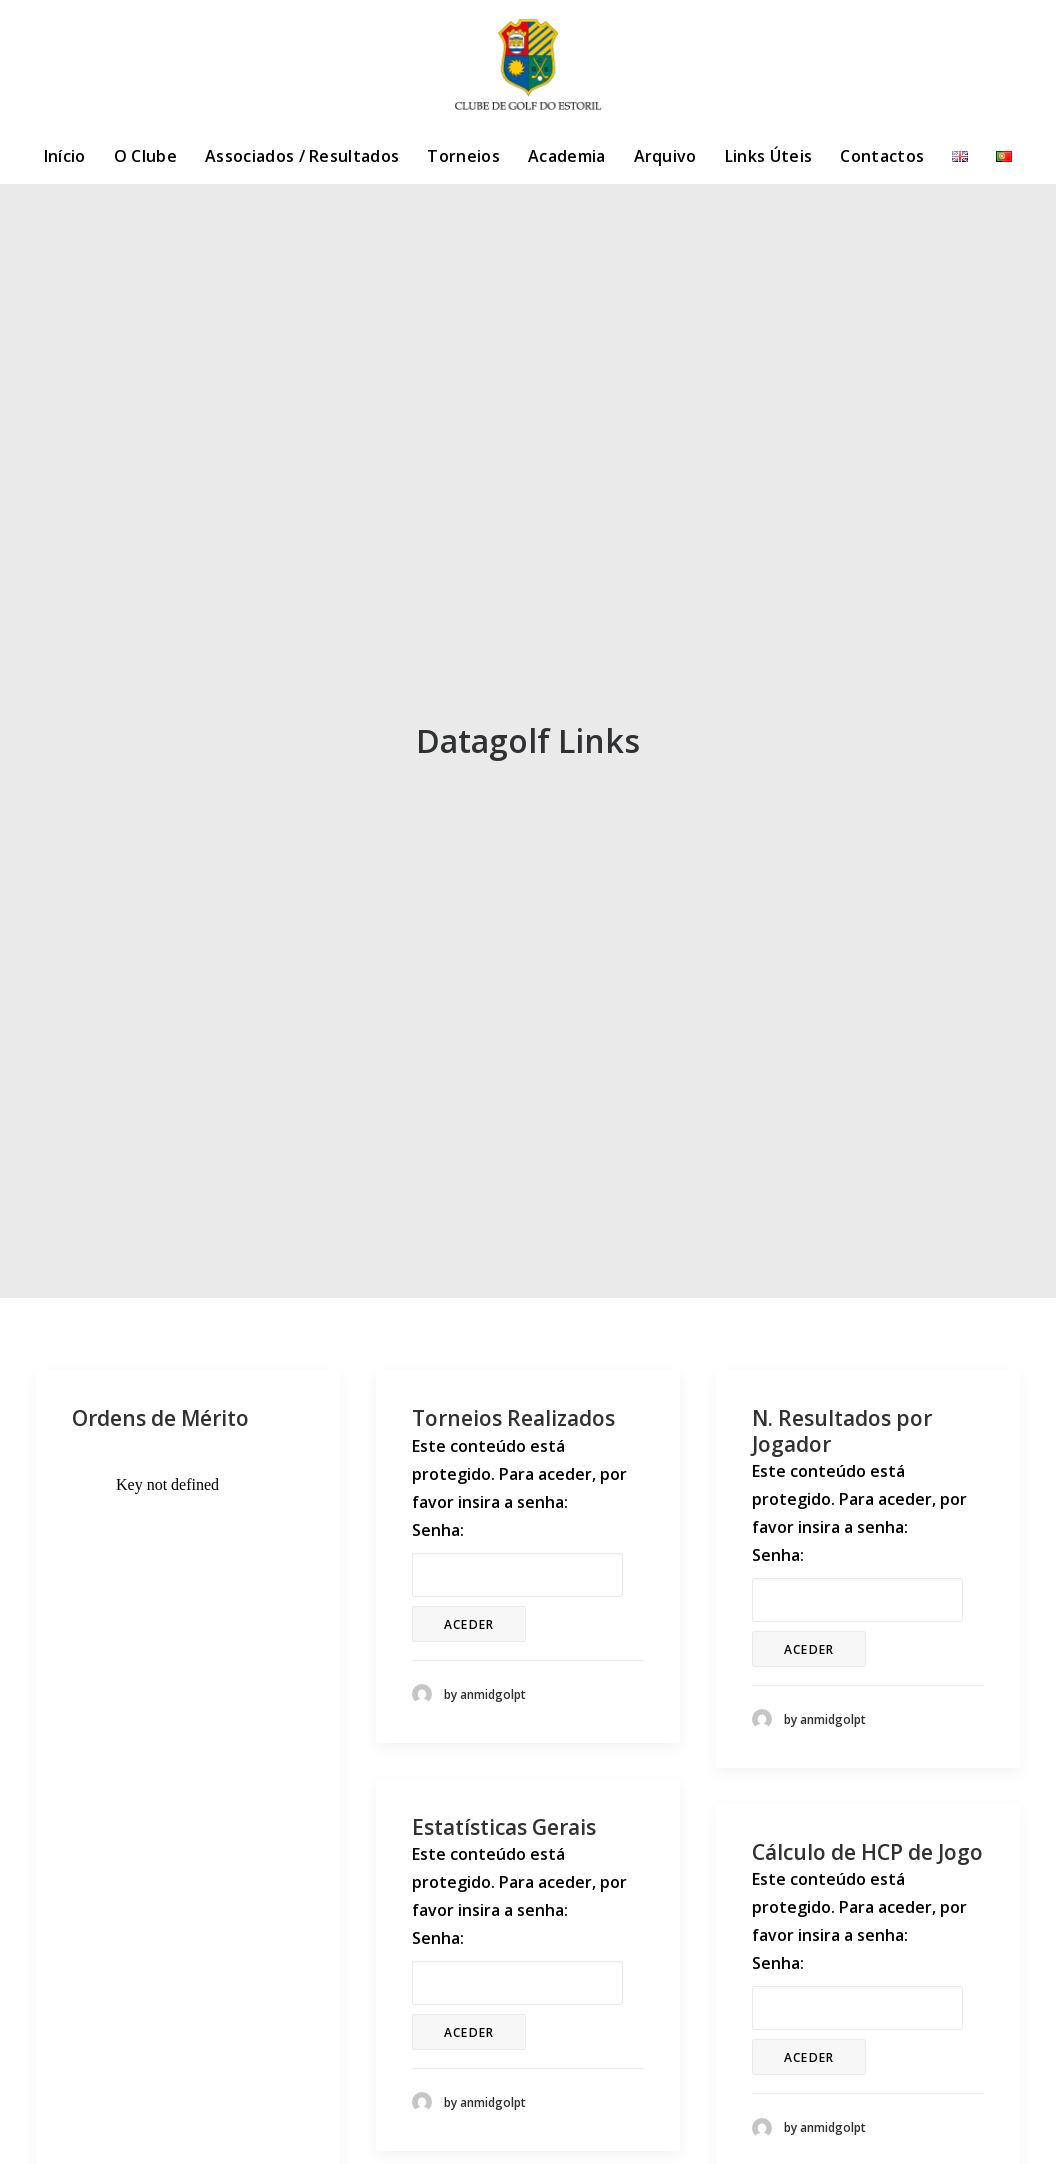 The width and height of the screenshot is (1056, 2164). What do you see at coordinates (513, 1418) in the screenshot?
I see `Torneios Realizados` at bounding box center [513, 1418].